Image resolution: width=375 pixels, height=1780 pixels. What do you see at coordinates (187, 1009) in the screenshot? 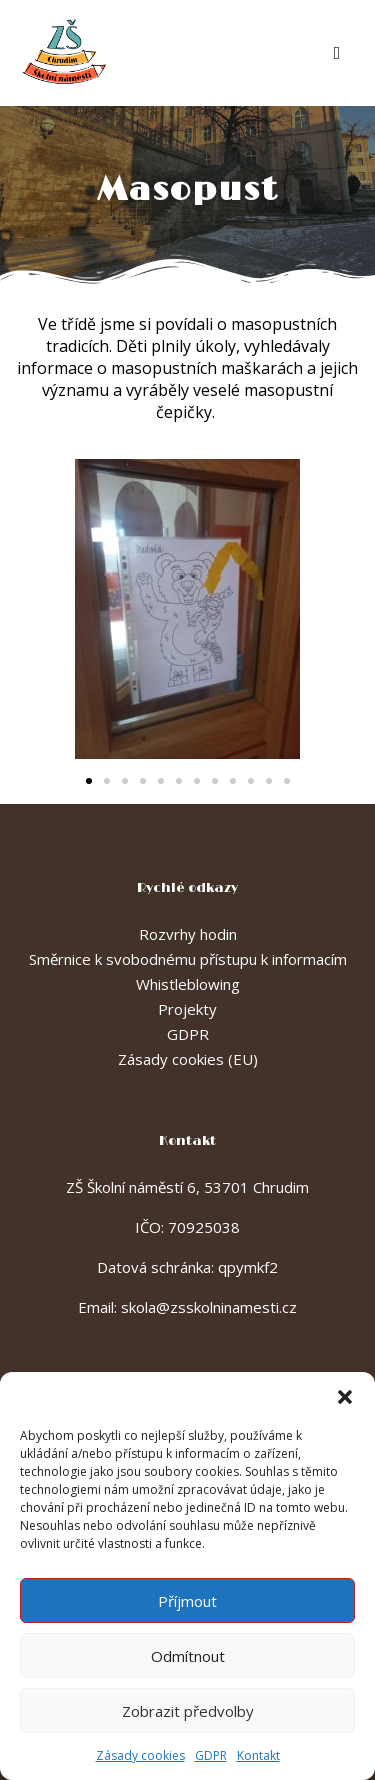
I see `Projekty` at bounding box center [187, 1009].